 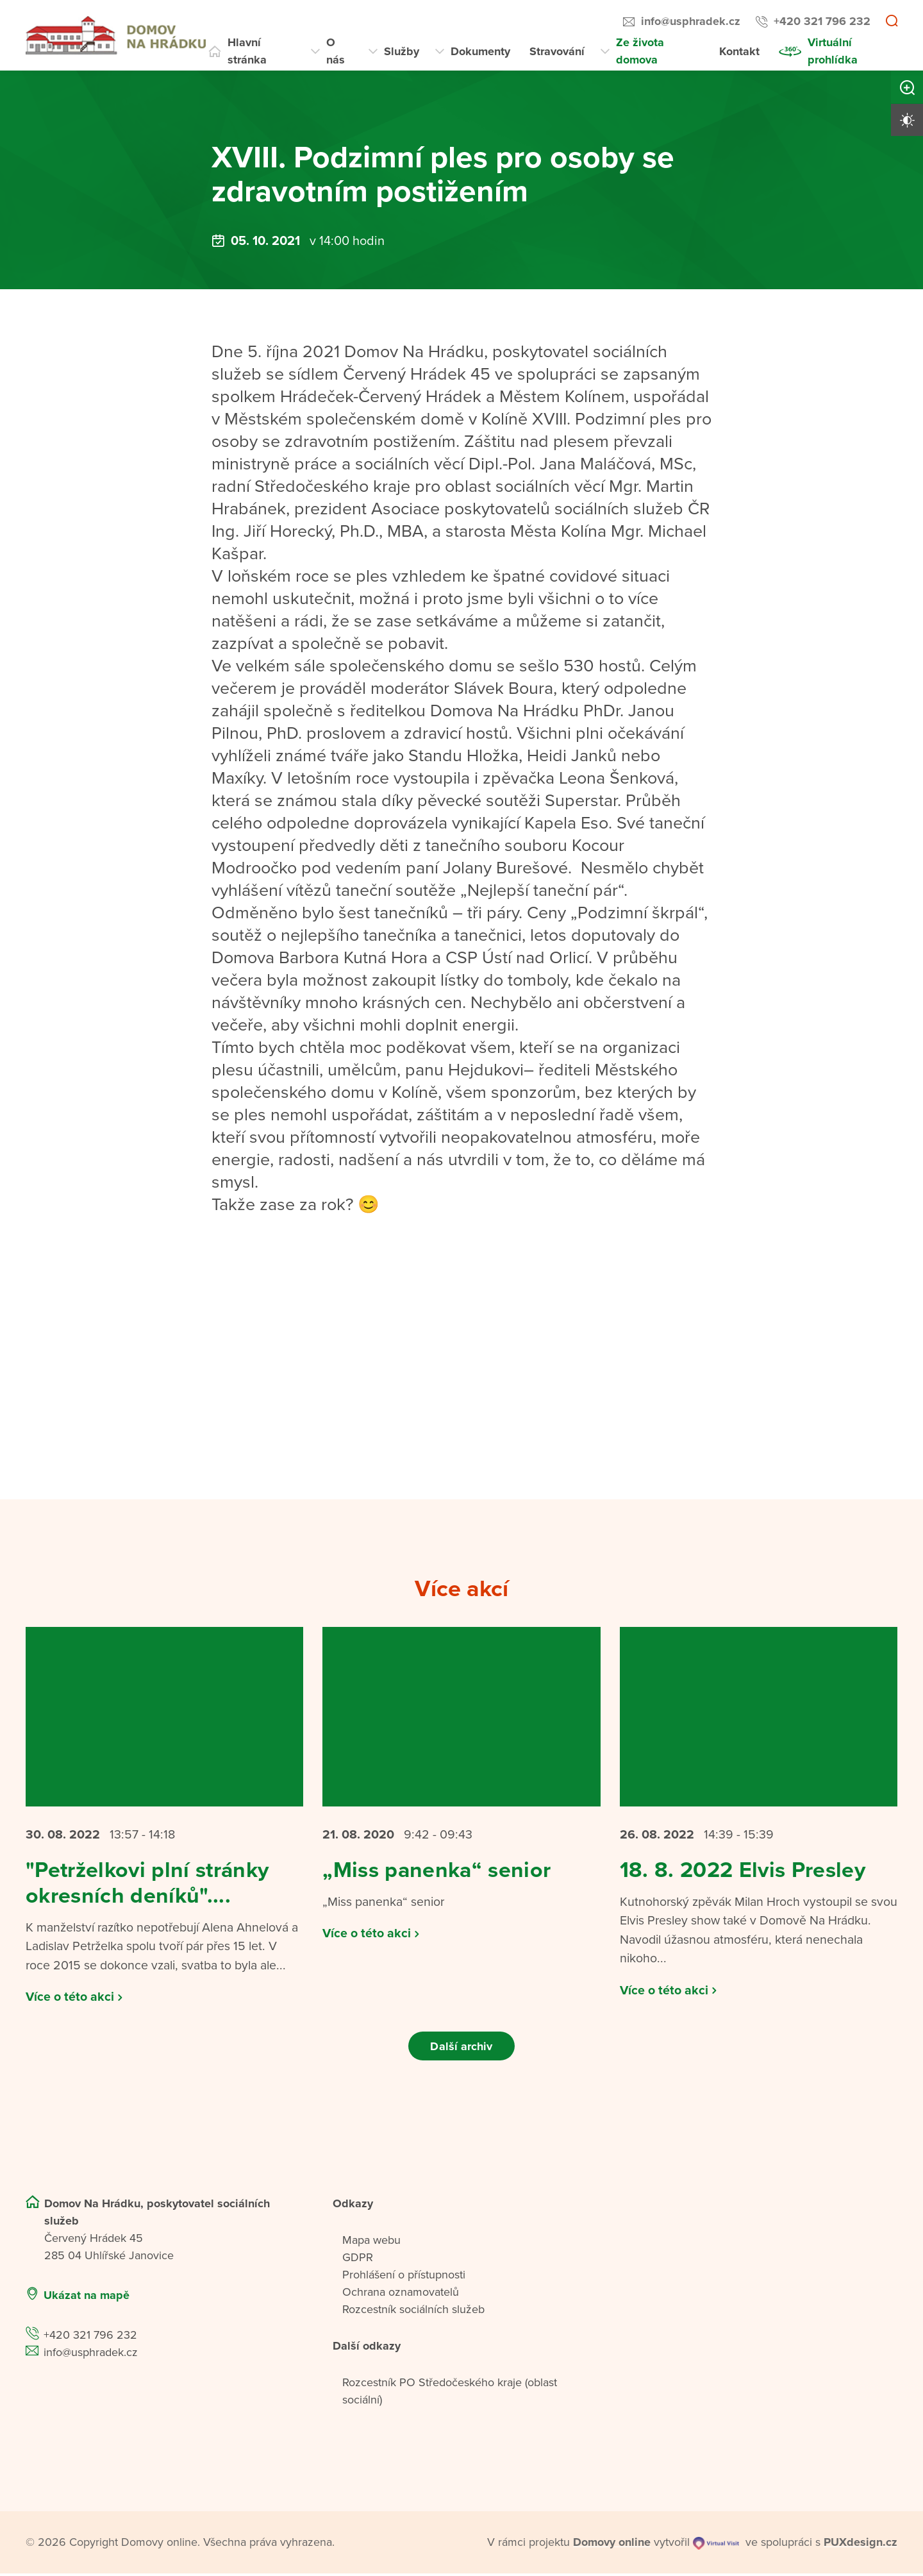 I want to click on GDPR, so click(x=357, y=2260).